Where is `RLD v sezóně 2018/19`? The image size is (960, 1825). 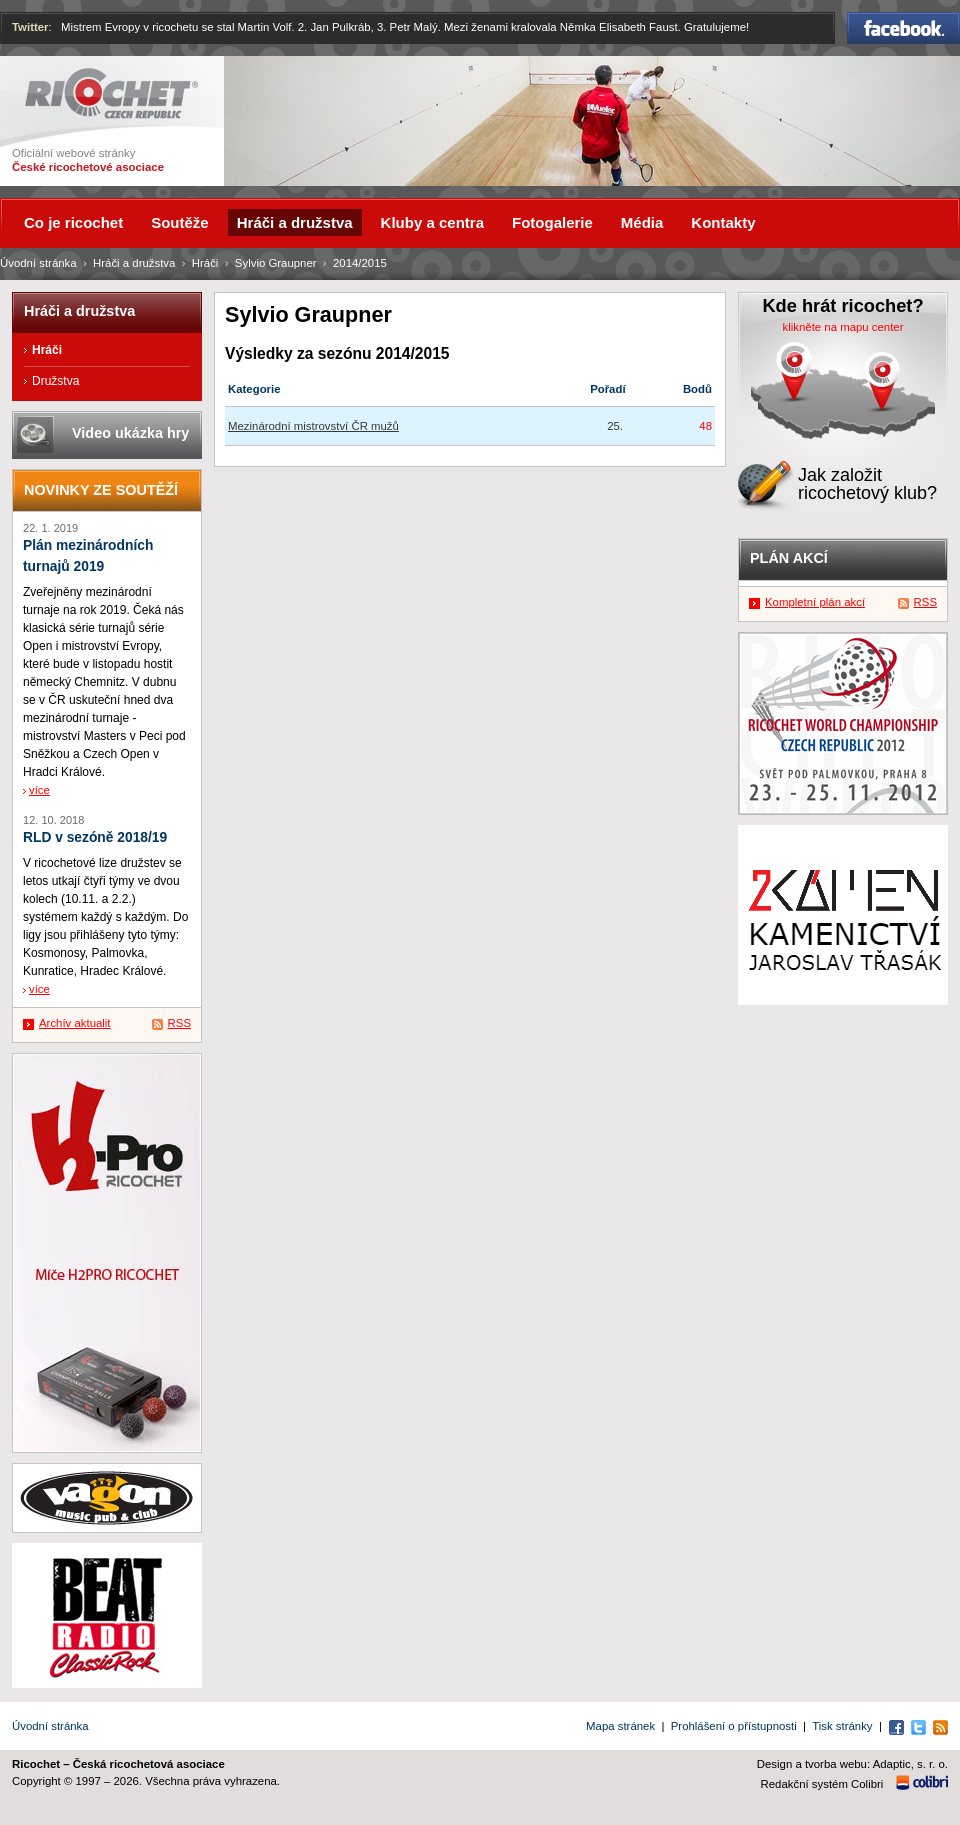 RLD v sezóně 2018/19 is located at coordinates (95, 837).